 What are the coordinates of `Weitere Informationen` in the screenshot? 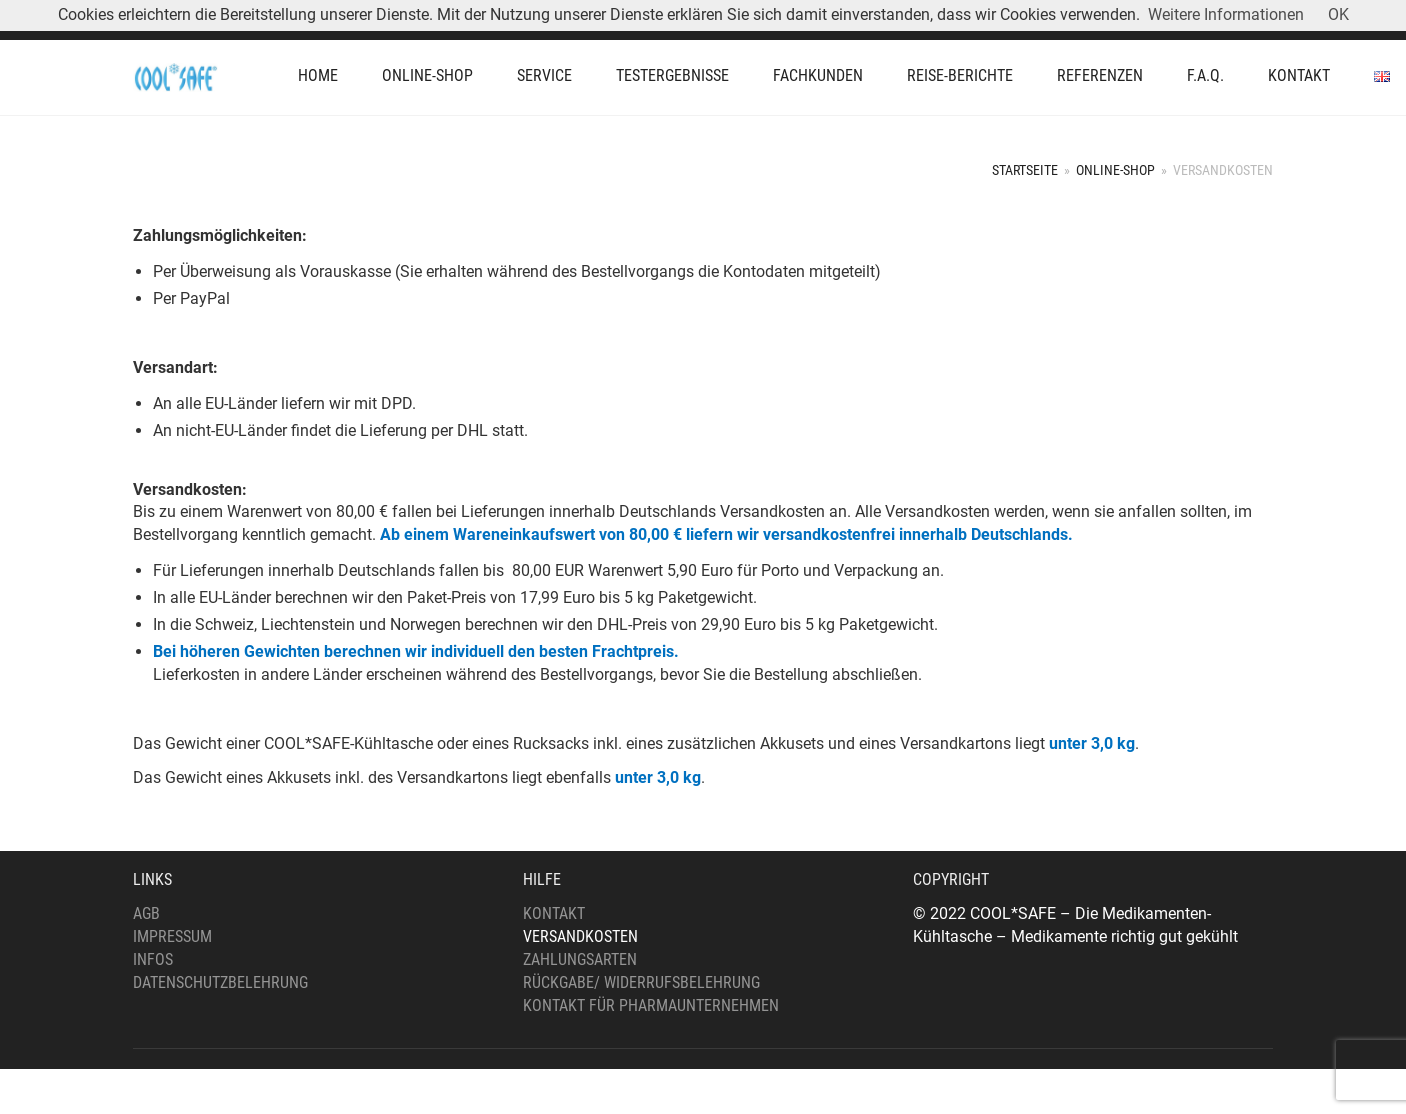 It's located at (1226, 14).